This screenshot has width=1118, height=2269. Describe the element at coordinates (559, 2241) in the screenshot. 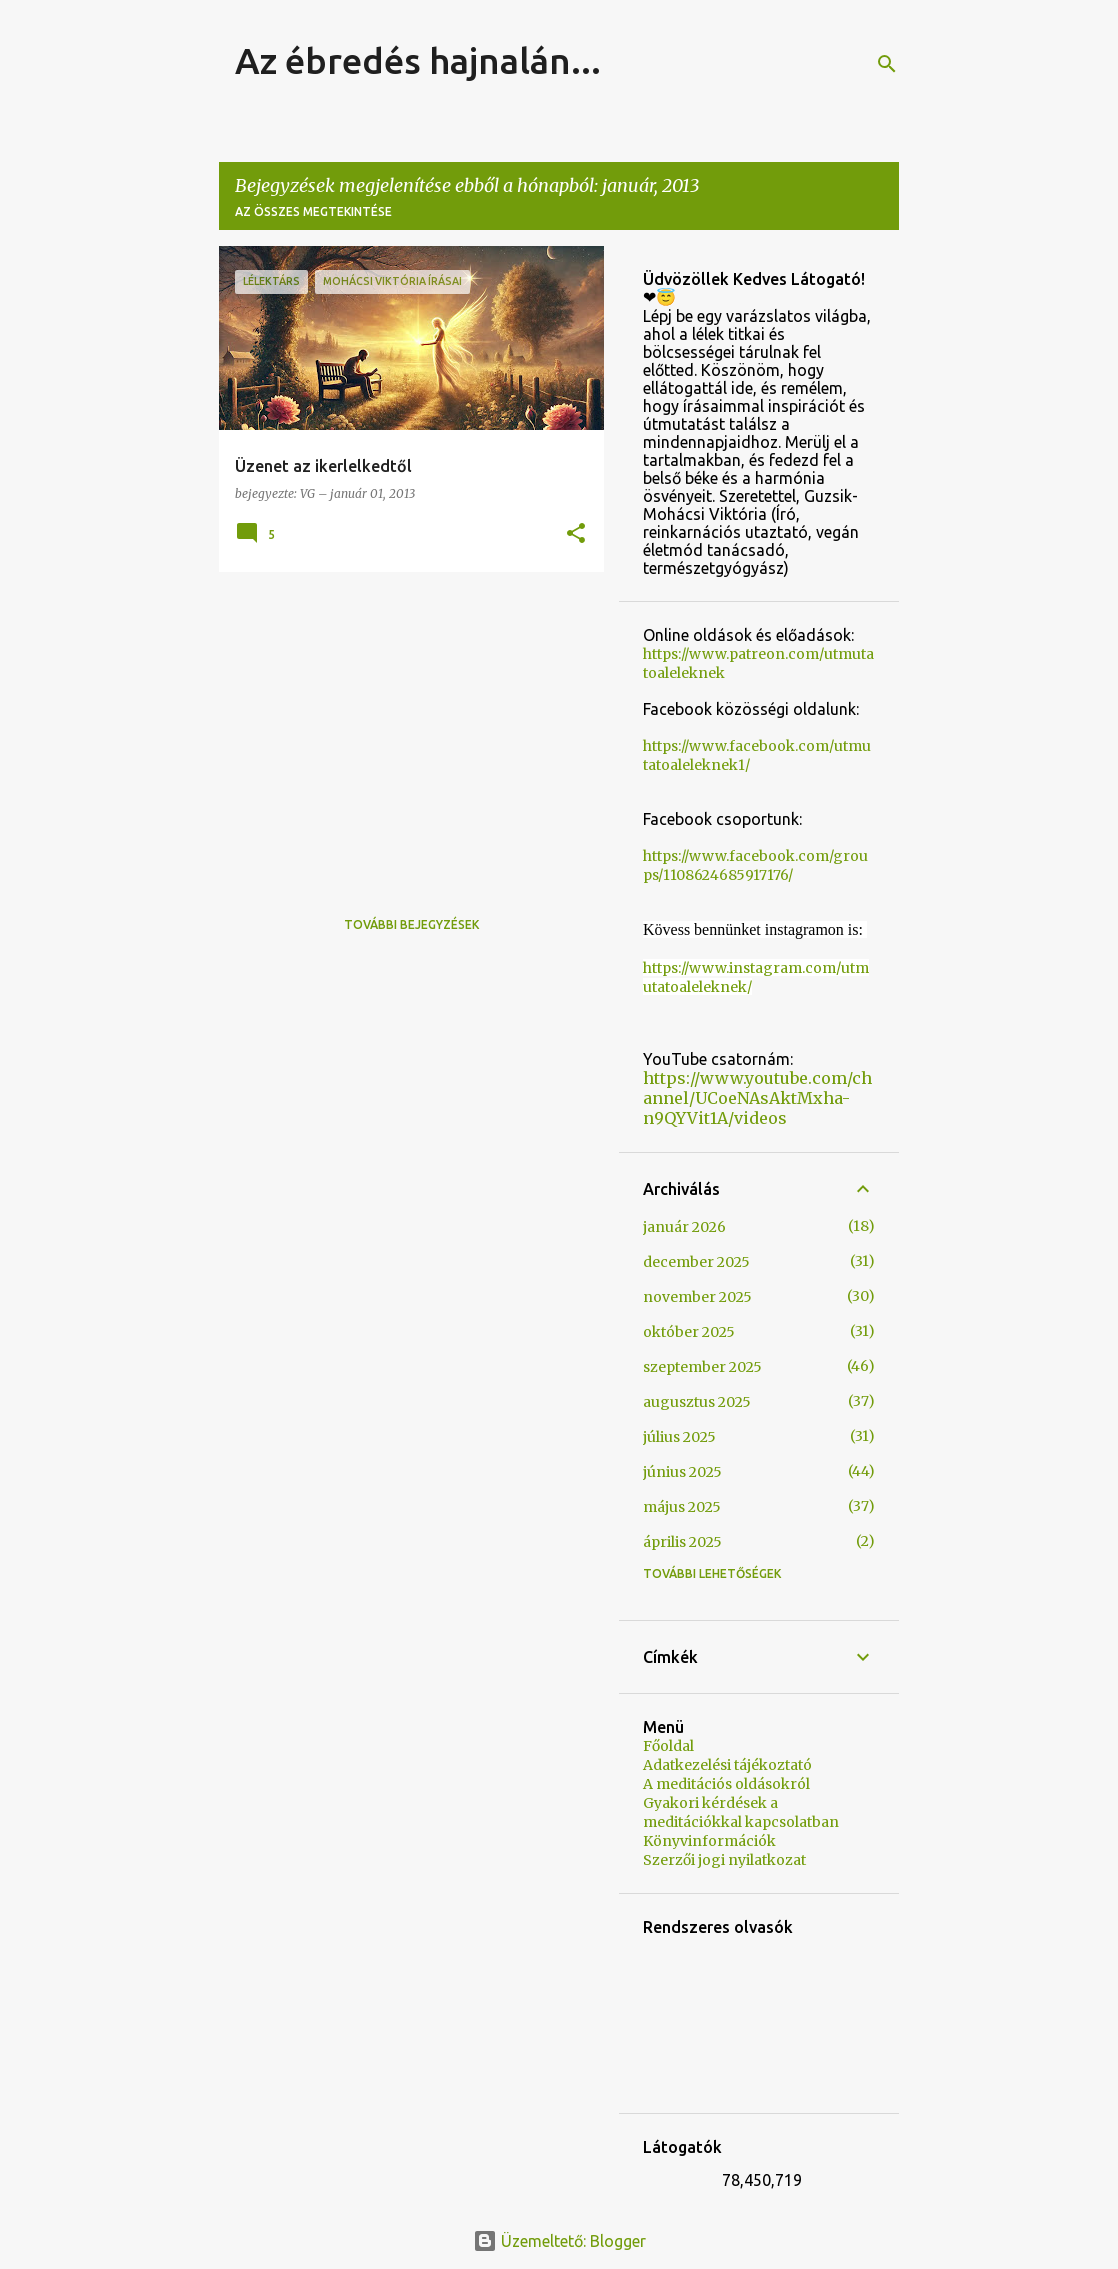

I see `Üzemeltető: Blogger` at that location.